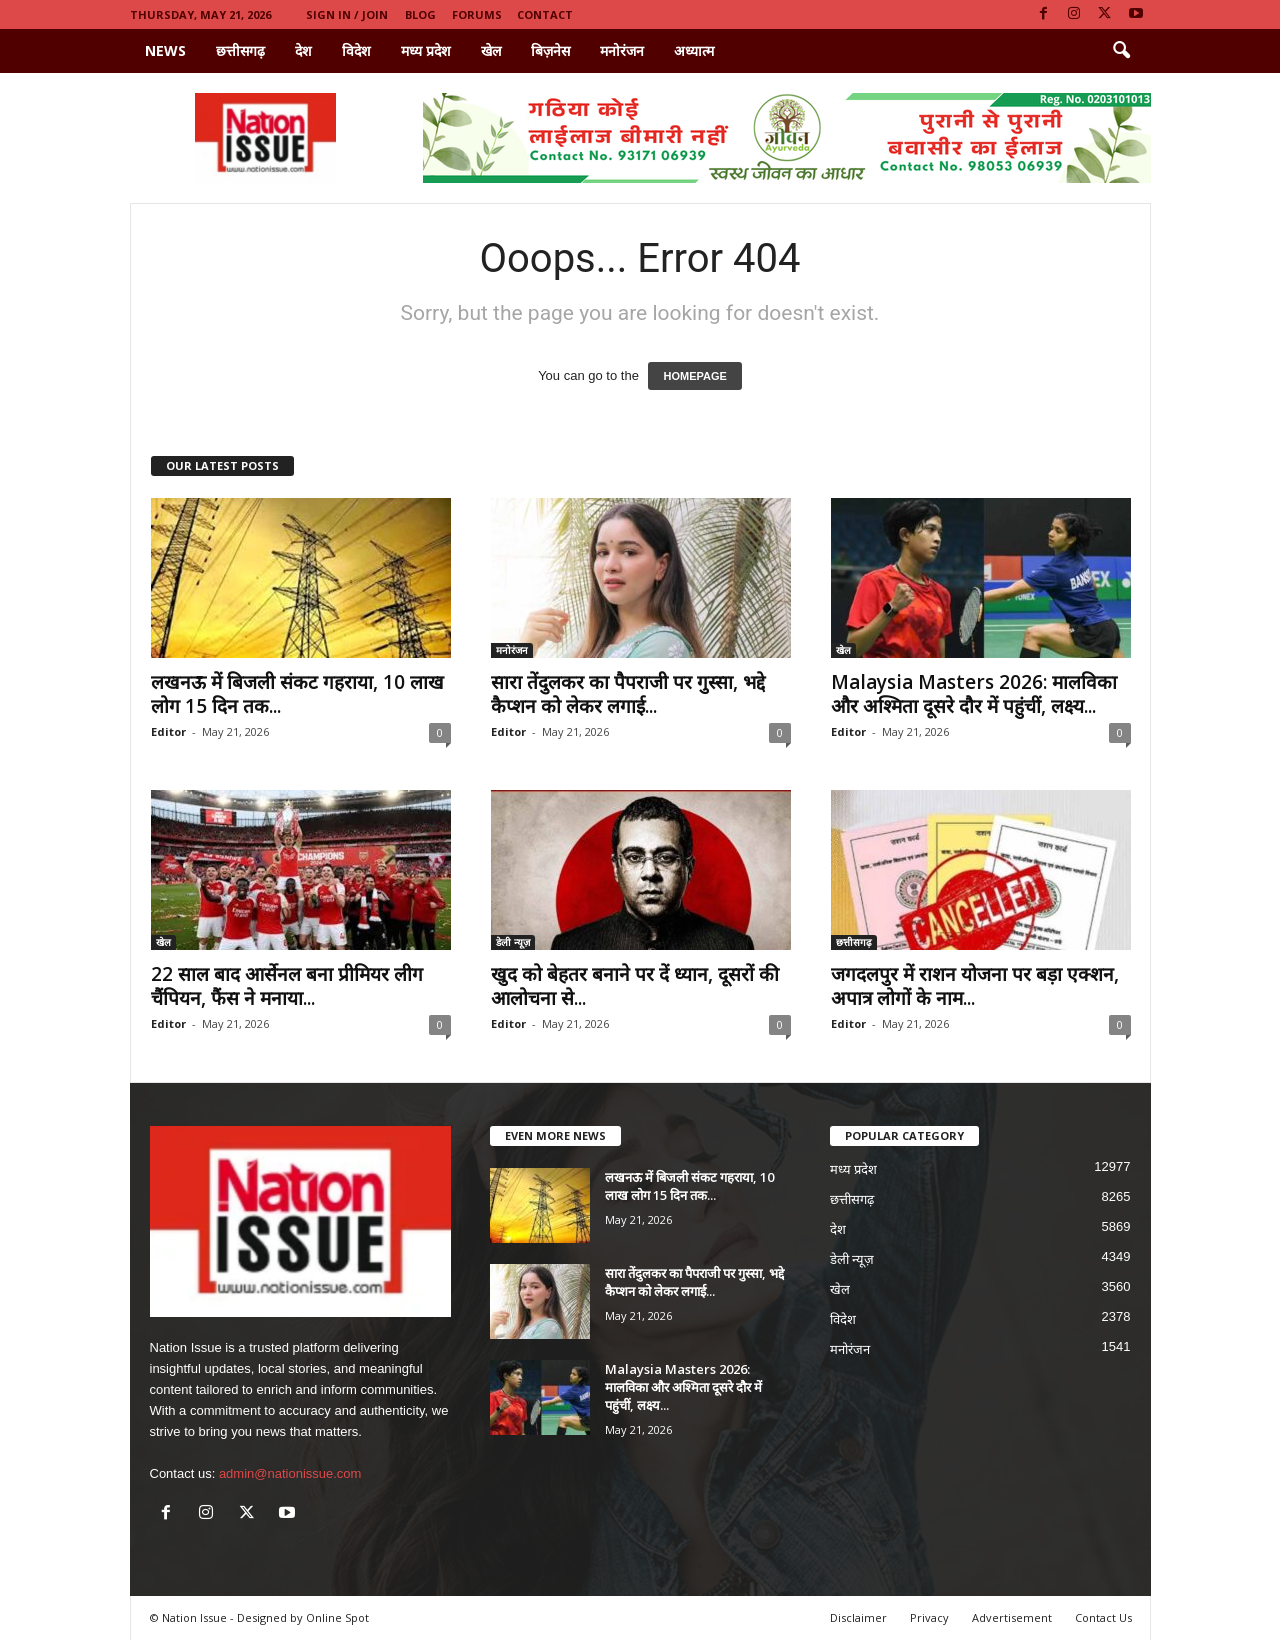  Describe the element at coordinates (491, 50) in the screenshot. I see `खेल` at that location.